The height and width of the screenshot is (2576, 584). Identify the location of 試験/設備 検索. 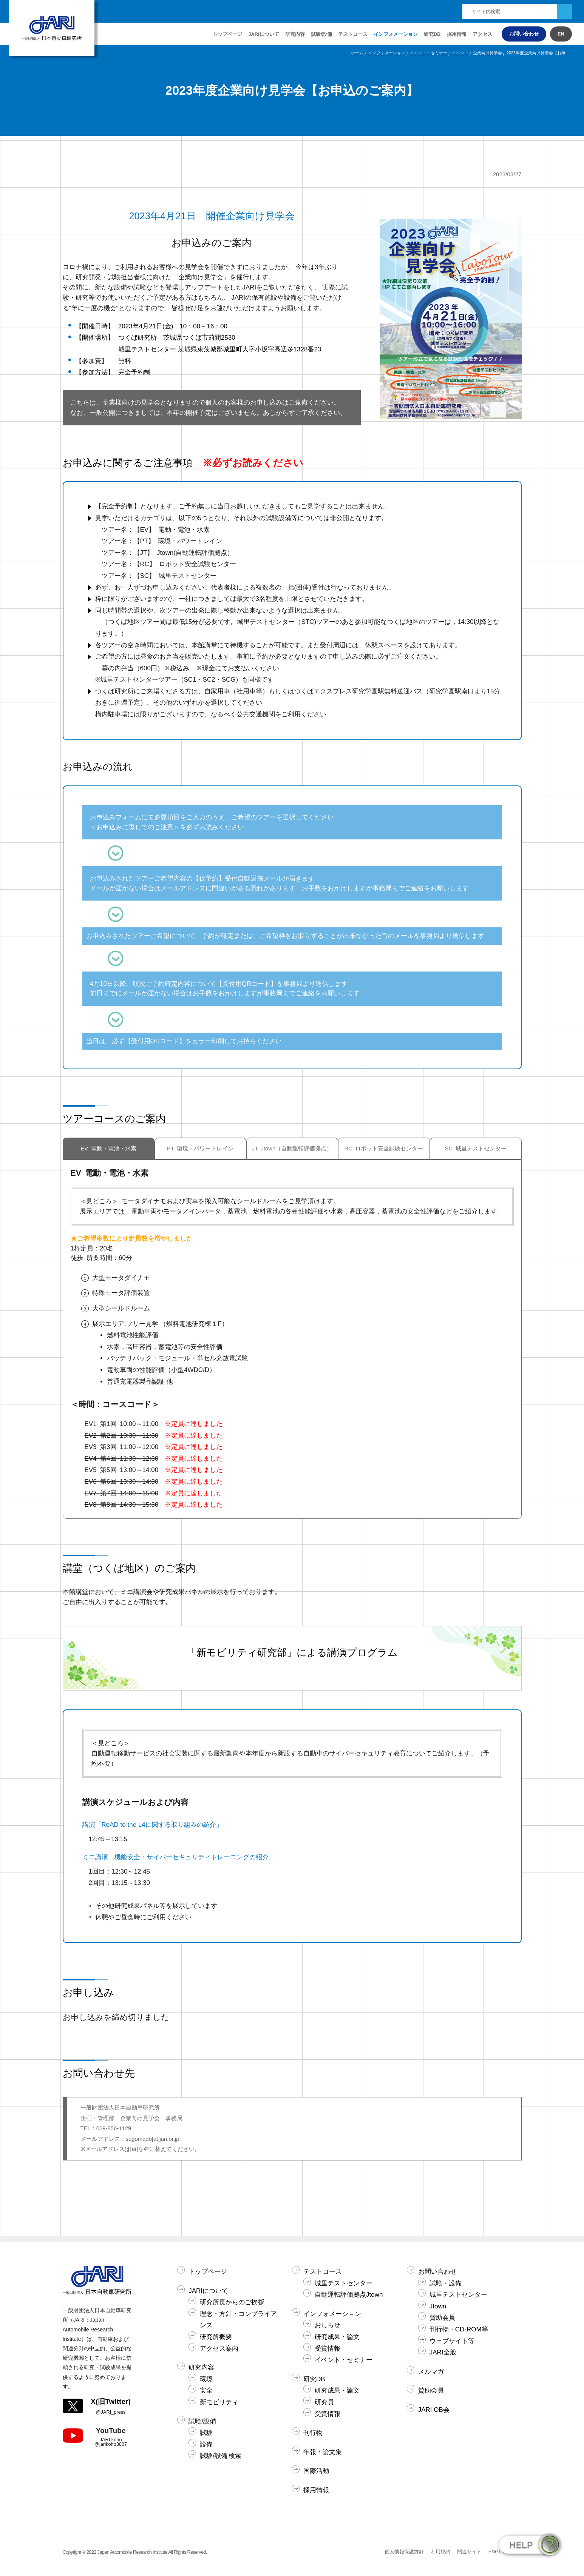
(220, 2455).